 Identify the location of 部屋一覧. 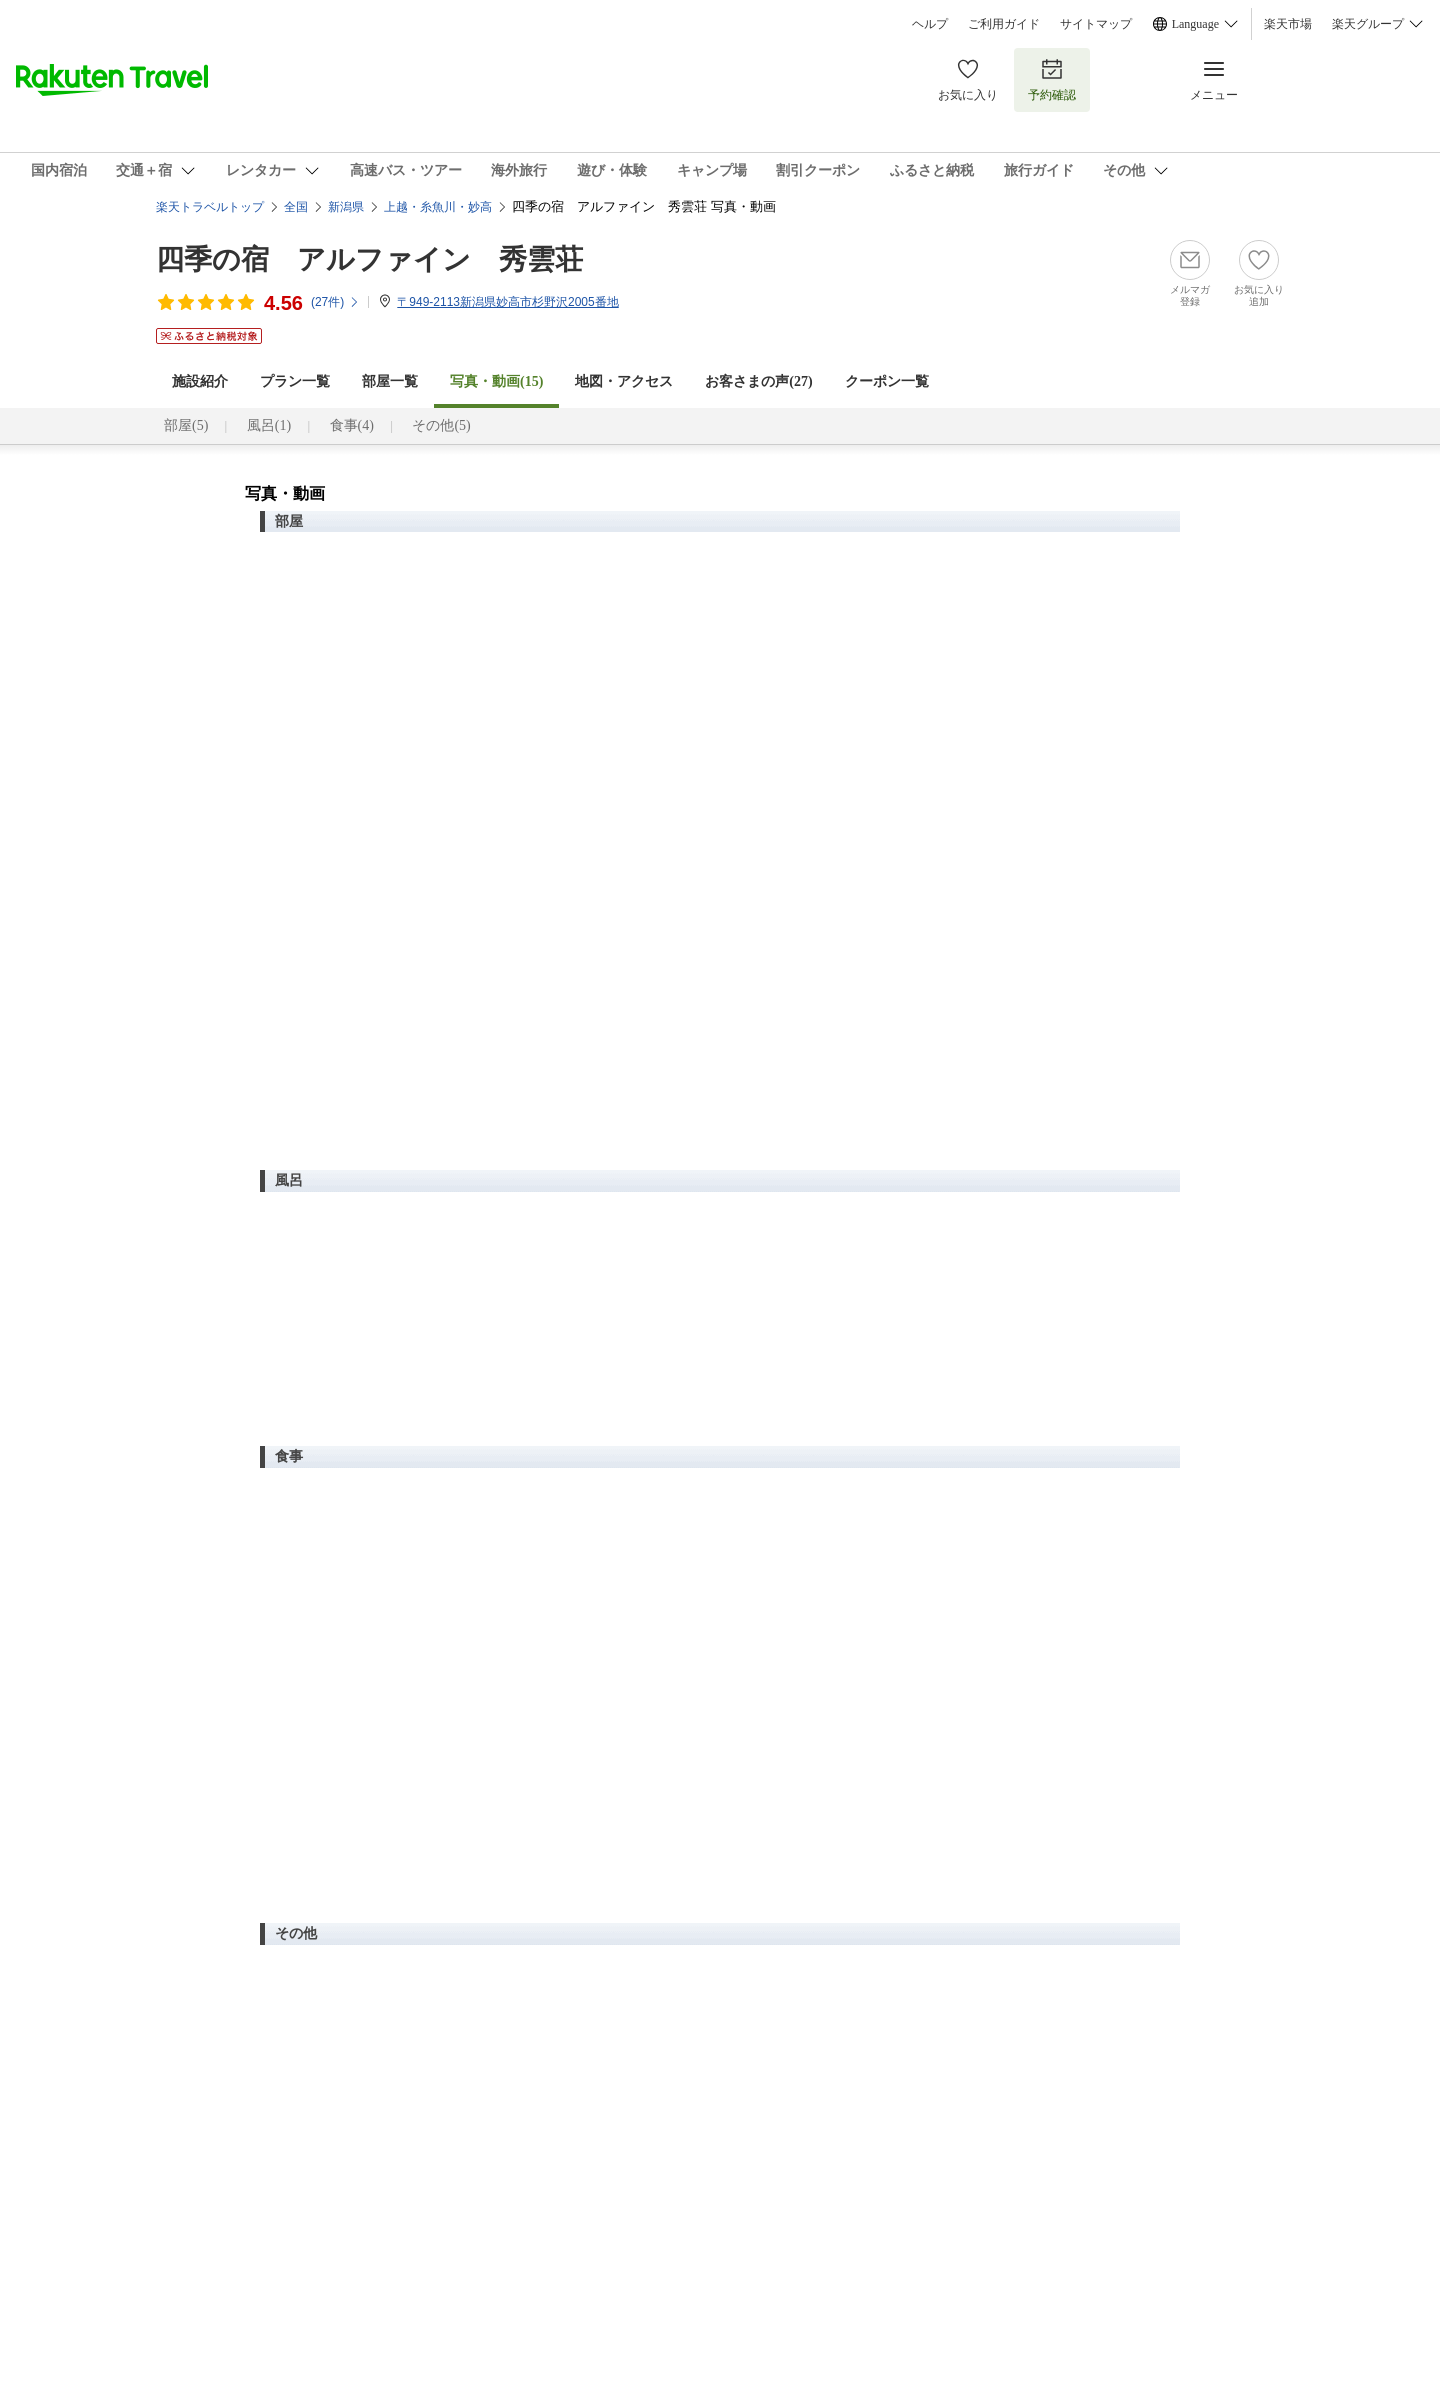
(390, 381).